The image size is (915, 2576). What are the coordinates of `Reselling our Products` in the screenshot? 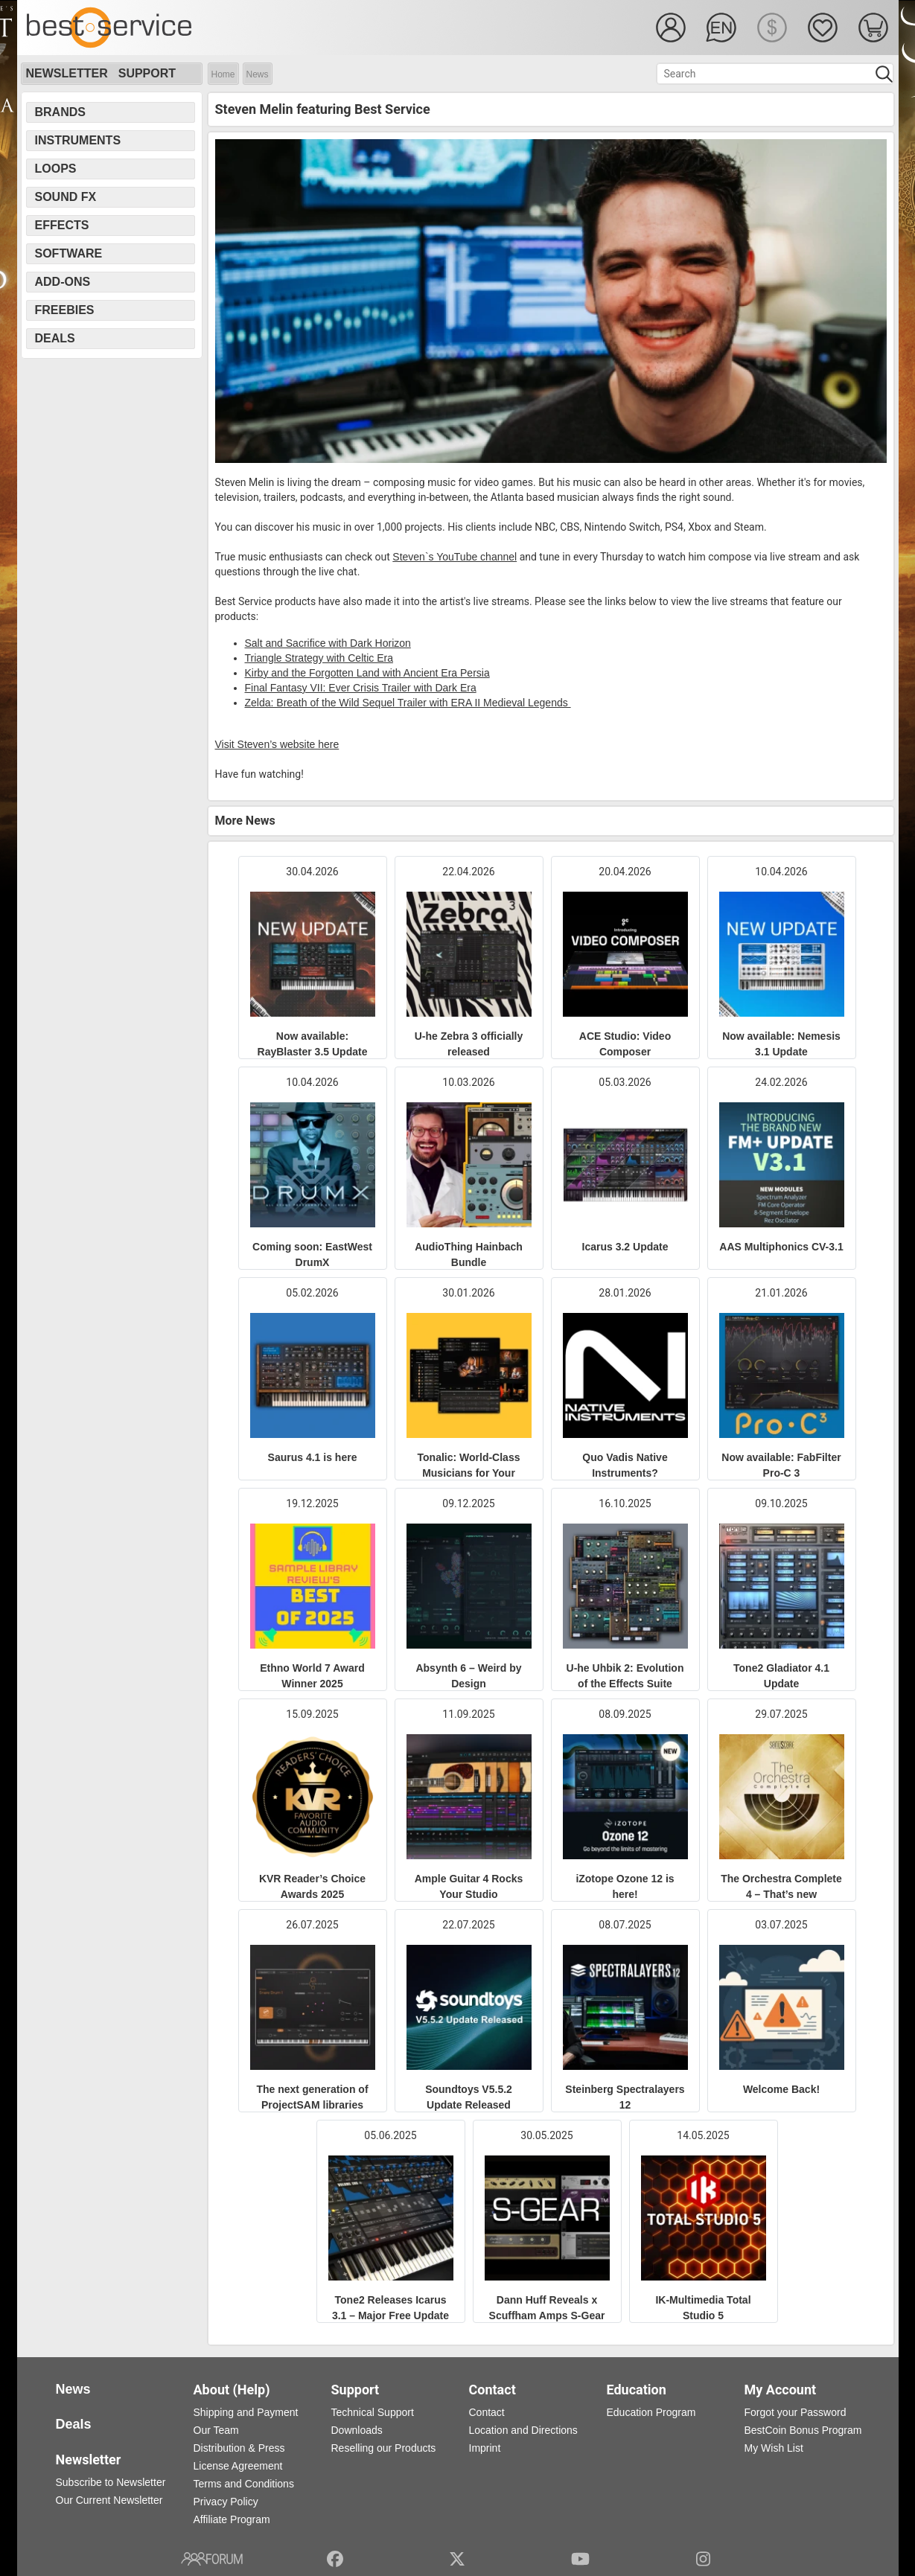 It's located at (383, 2448).